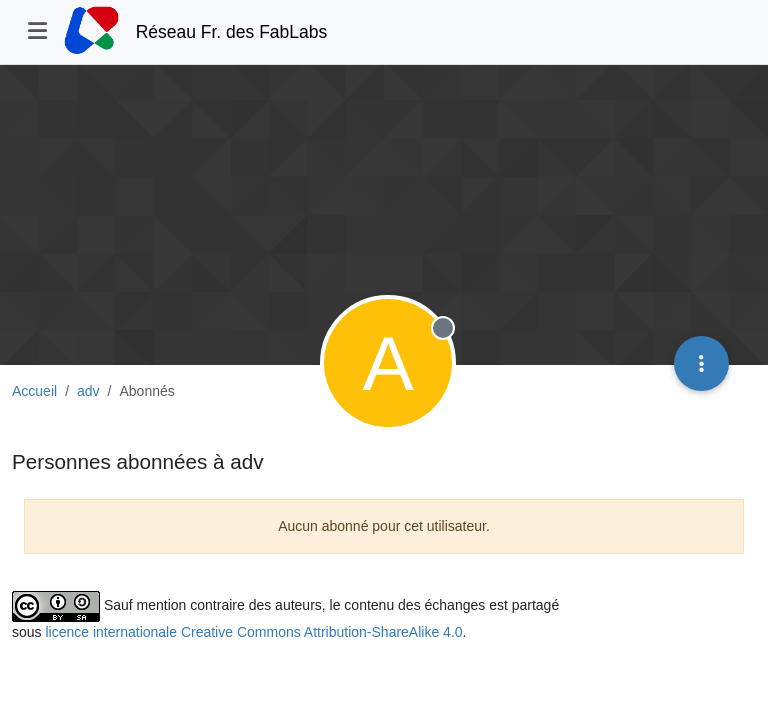 Image resolution: width=768 pixels, height=720 pixels. What do you see at coordinates (253, 632) in the screenshot?
I see `licence internationale Creative Commons Attribution-ShareAlike 4.0` at bounding box center [253, 632].